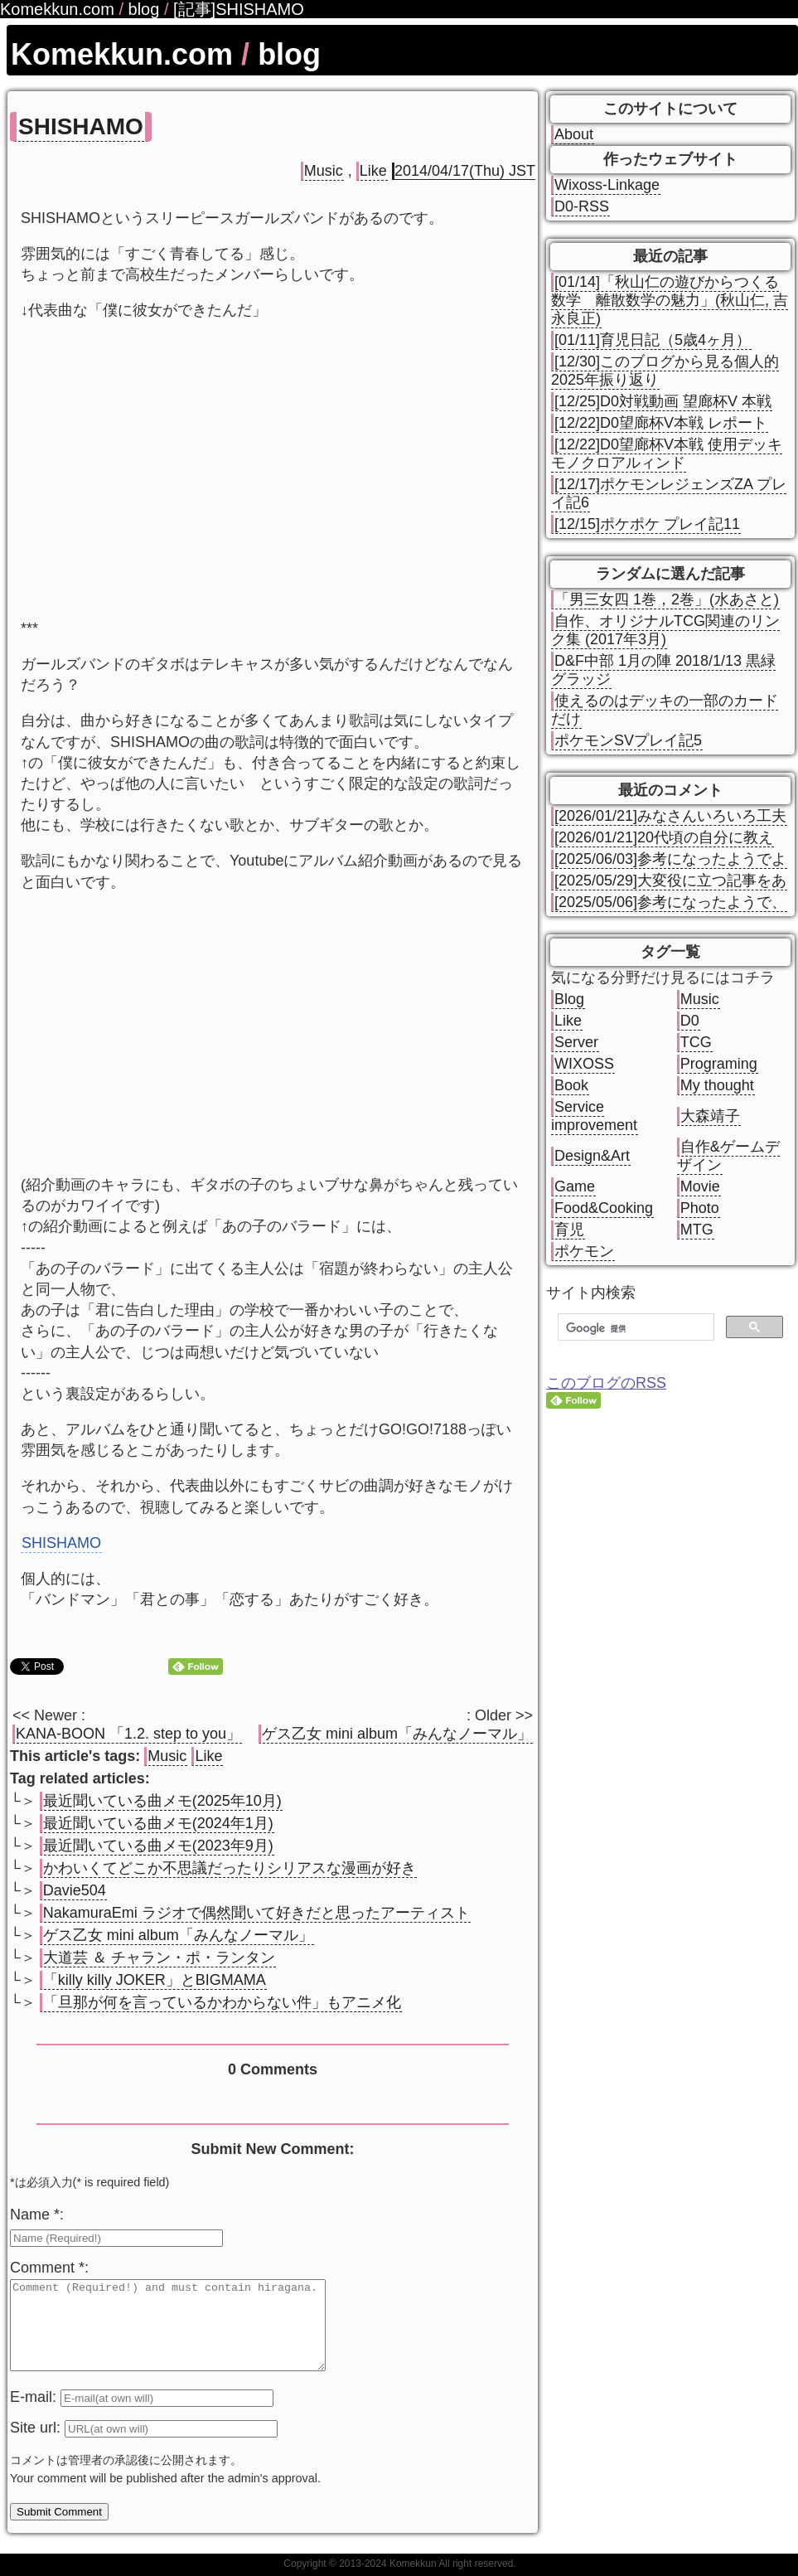 The height and width of the screenshot is (2576, 798). I want to click on D0, so click(689, 1020).